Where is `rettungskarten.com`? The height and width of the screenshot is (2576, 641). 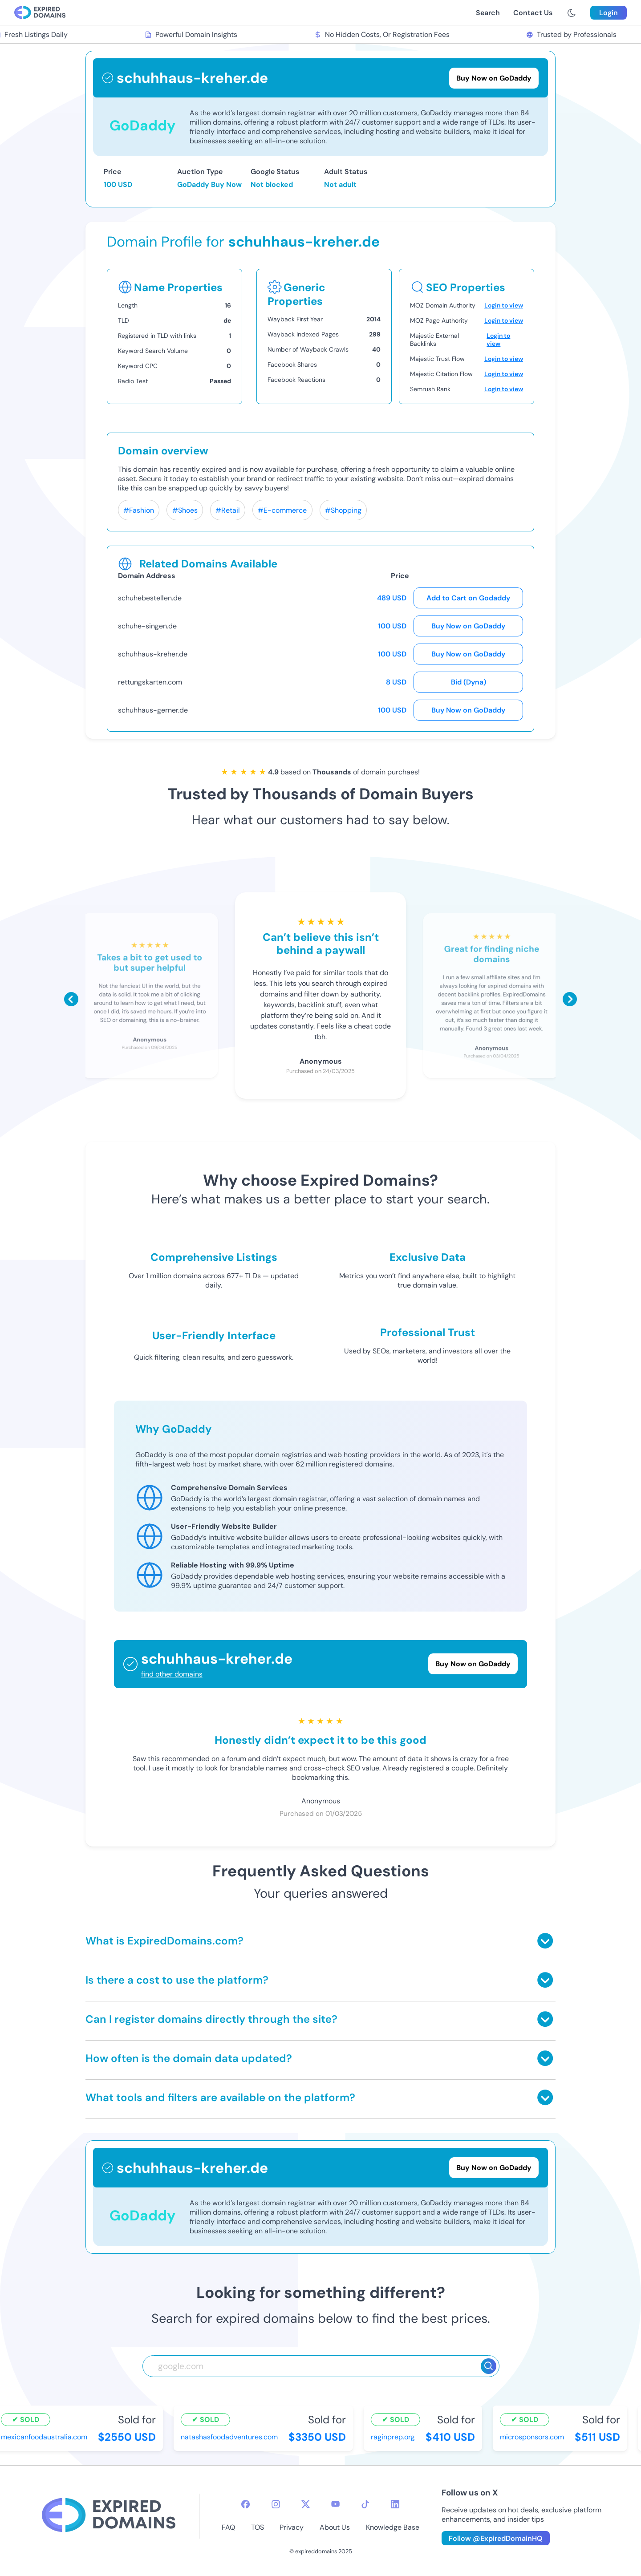
rettungskarten.com is located at coordinates (150, 682).